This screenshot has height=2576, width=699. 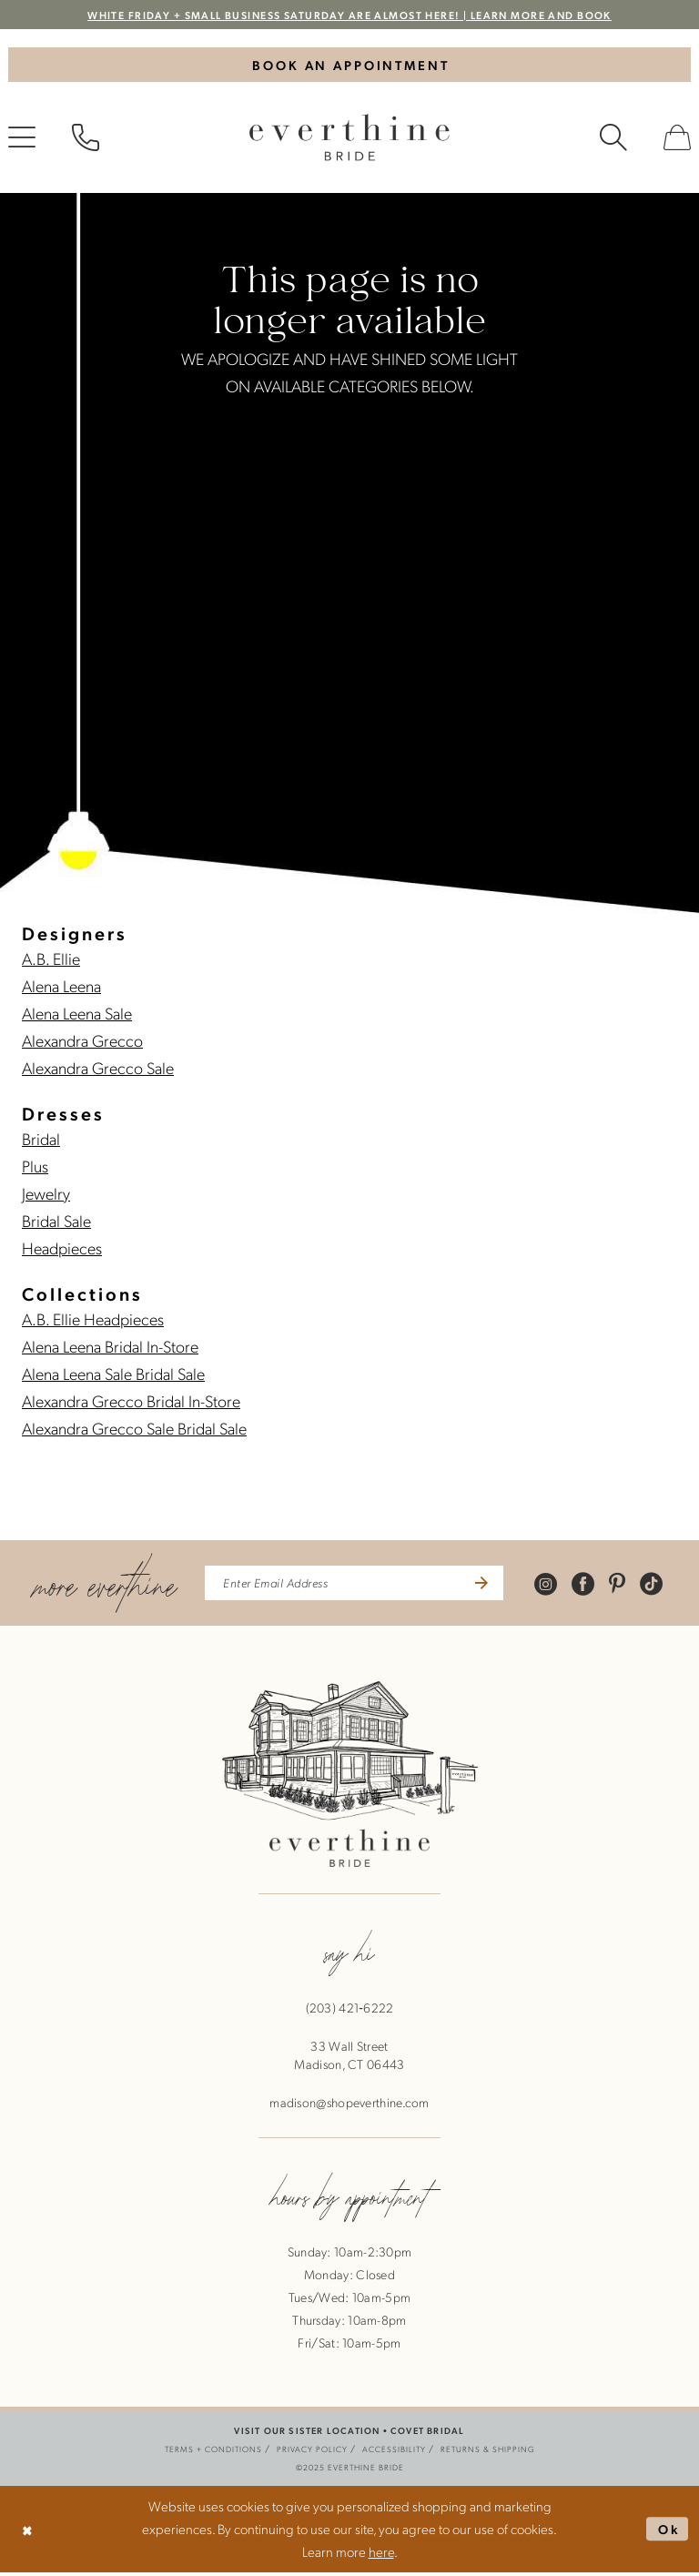 I want to click on Alexandra Grecco Bridal In-Store, so click(x=131, y=1403).